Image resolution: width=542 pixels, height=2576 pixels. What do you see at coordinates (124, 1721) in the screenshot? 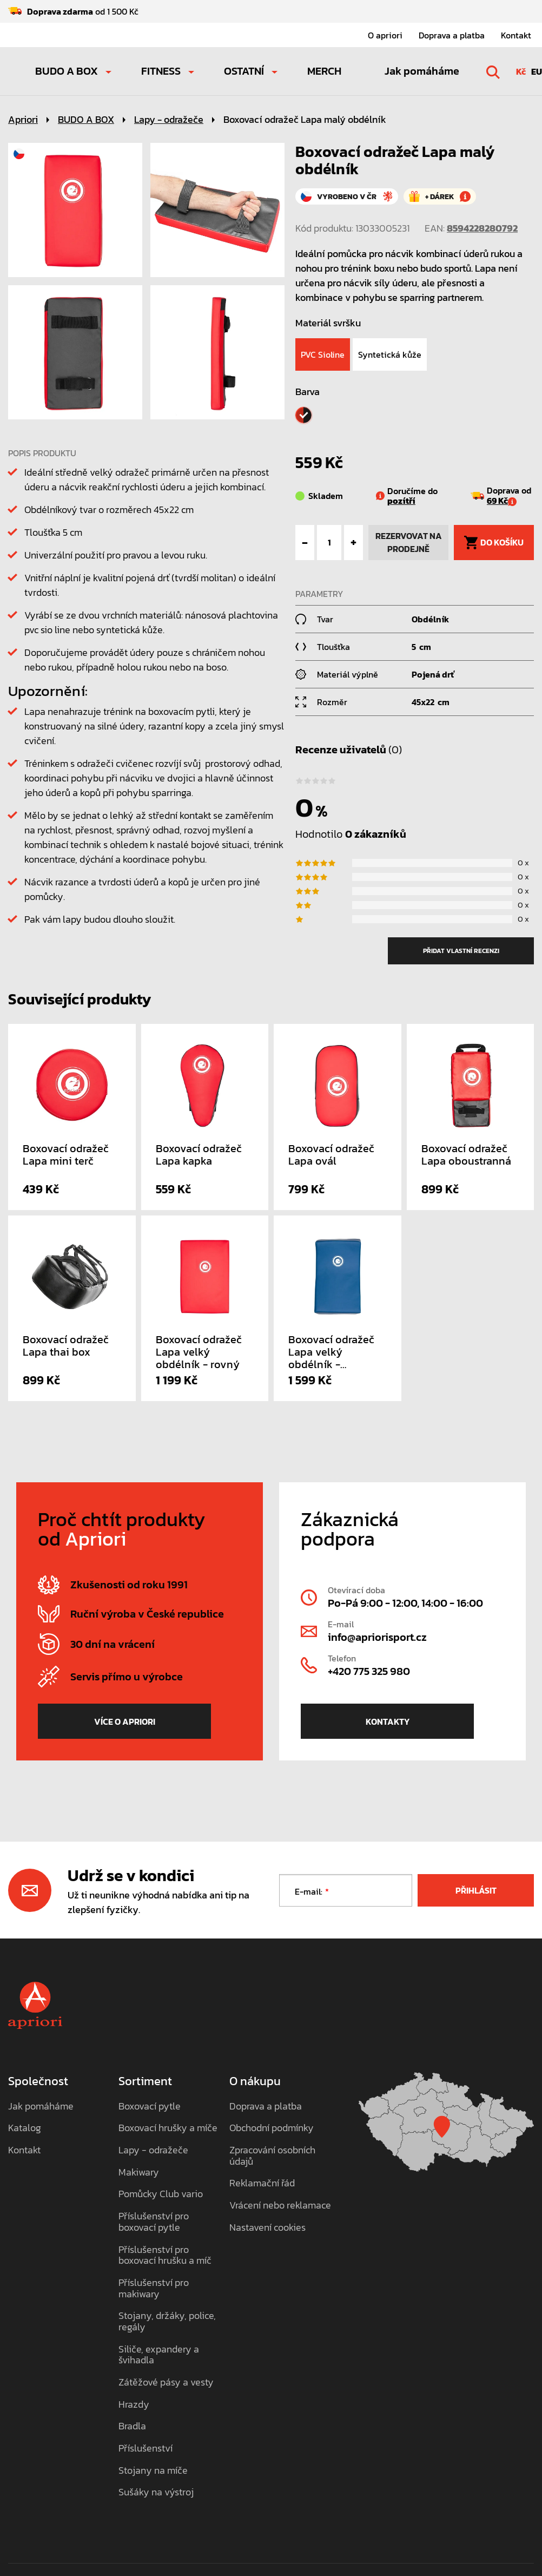
I see `více o Apriori` at bounding box center [124, 1721].